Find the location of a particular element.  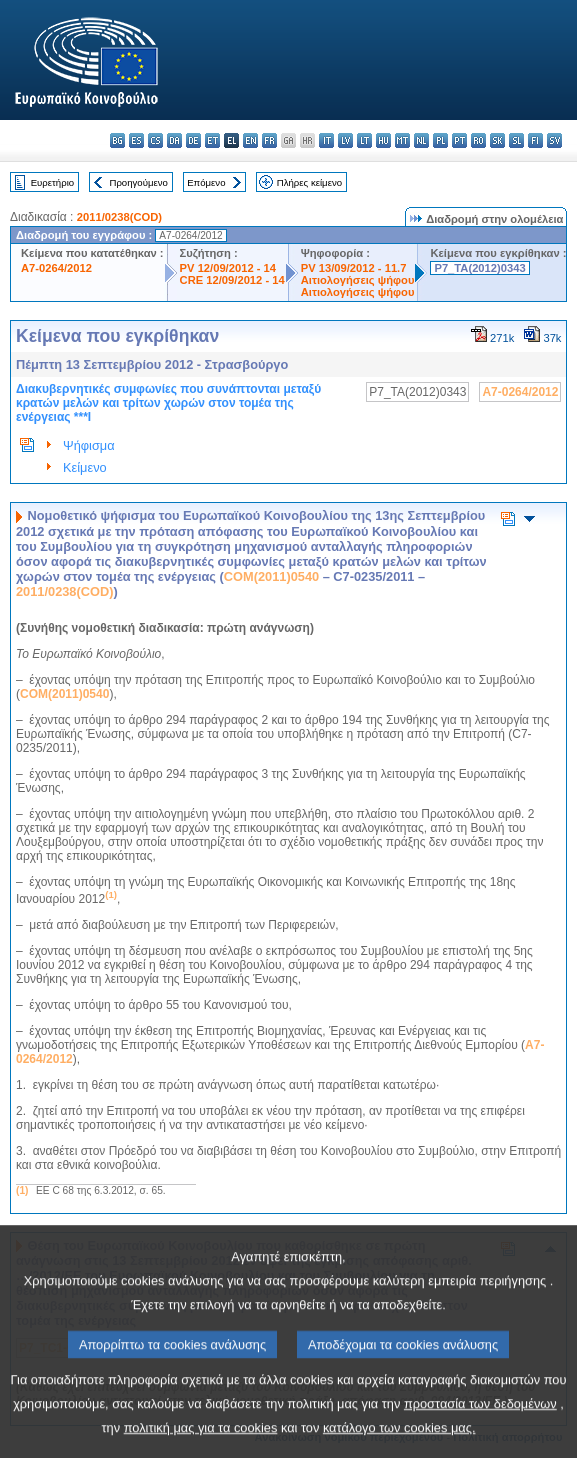

hu - magyar is located at coordinates (383, 140).